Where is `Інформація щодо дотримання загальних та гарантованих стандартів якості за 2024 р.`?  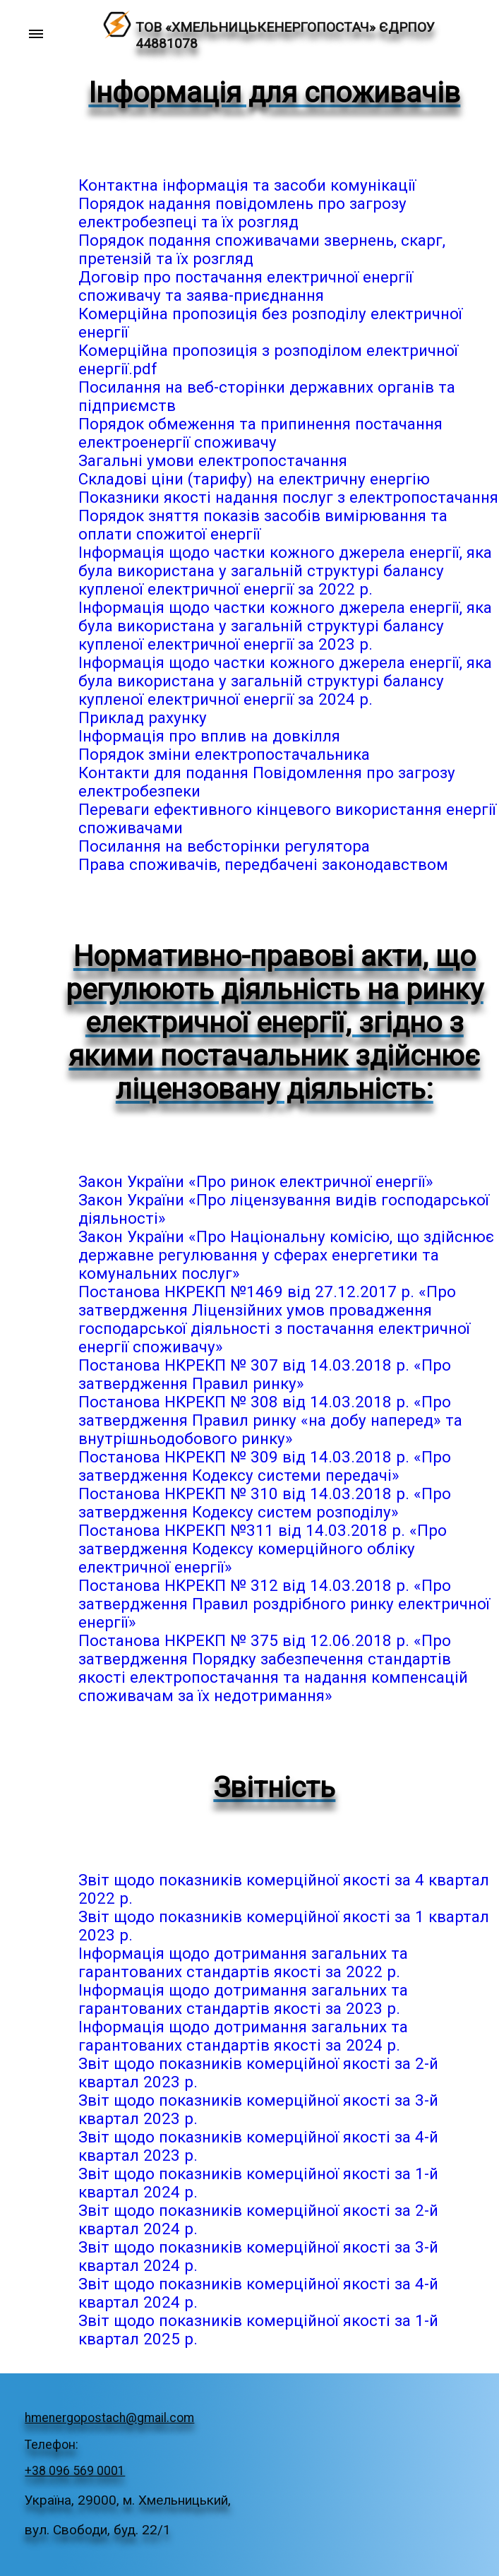 Інформація щодо дотримання загальних та гарантованих стандартів якості за 2024 р. is located at coordinates (243, 2035).